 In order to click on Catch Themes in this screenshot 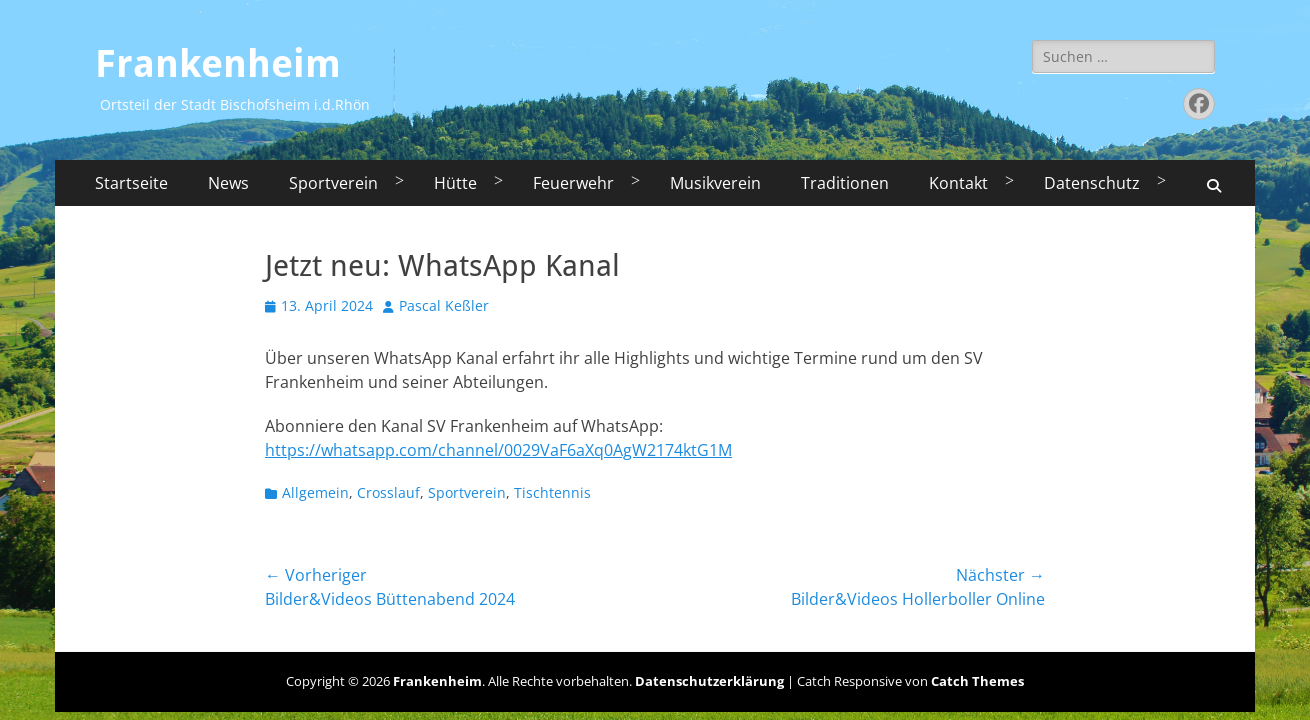, I will do `click(977, 681)`.